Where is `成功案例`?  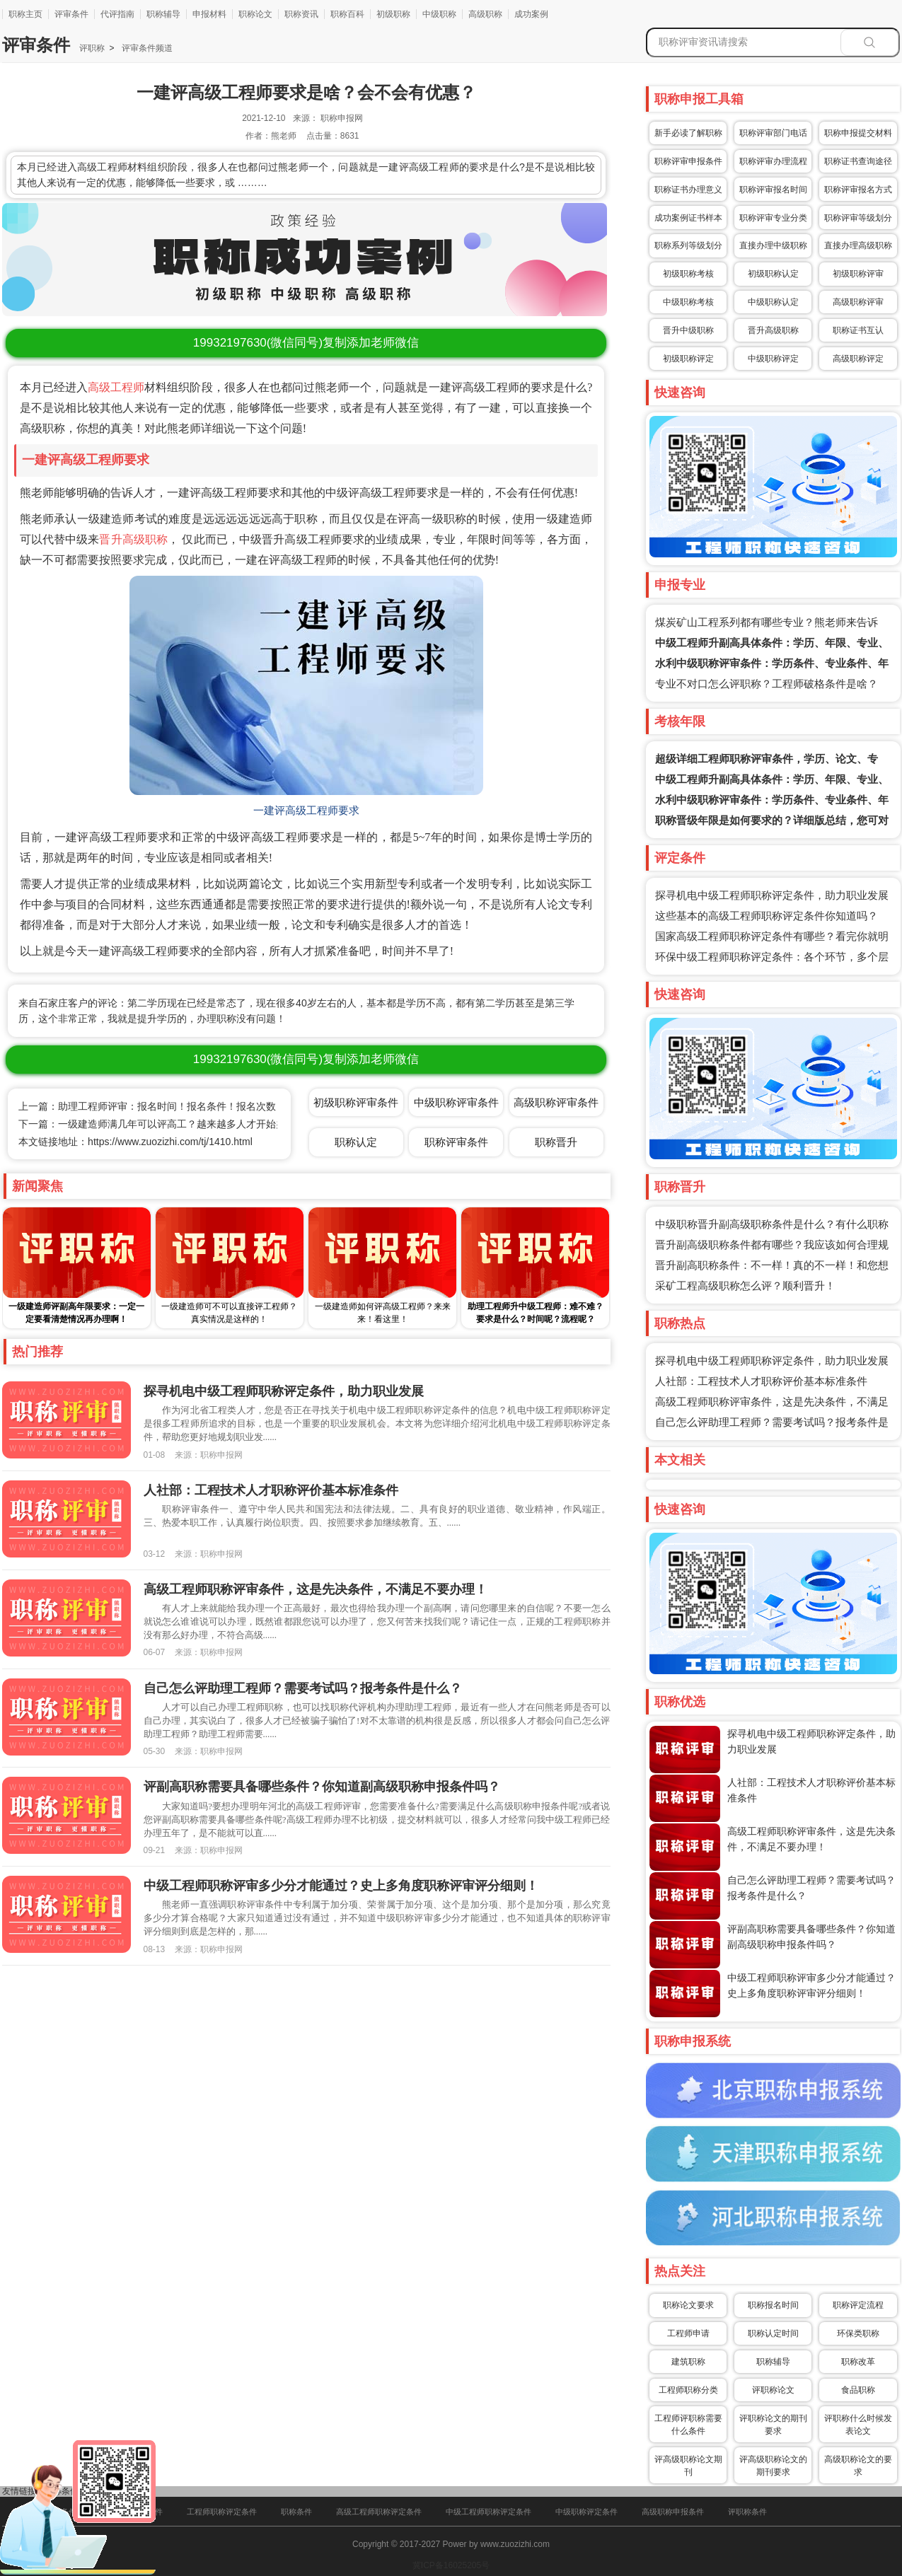 成功案例 is located at coordinates (531, 14).